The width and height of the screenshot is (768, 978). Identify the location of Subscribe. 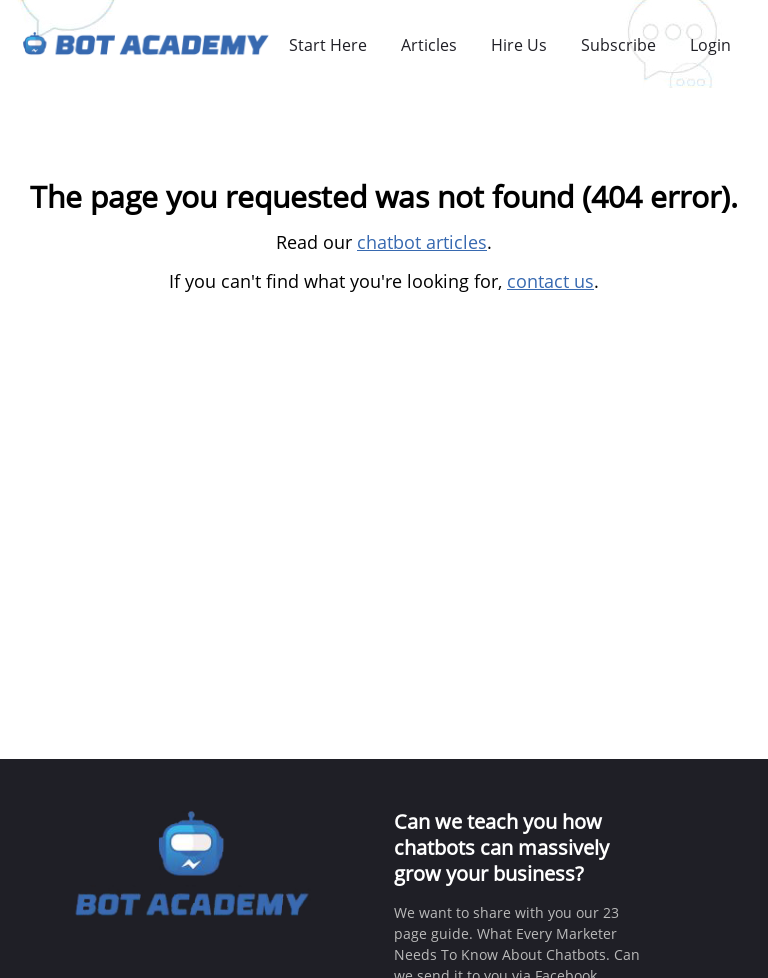
(618, 45).